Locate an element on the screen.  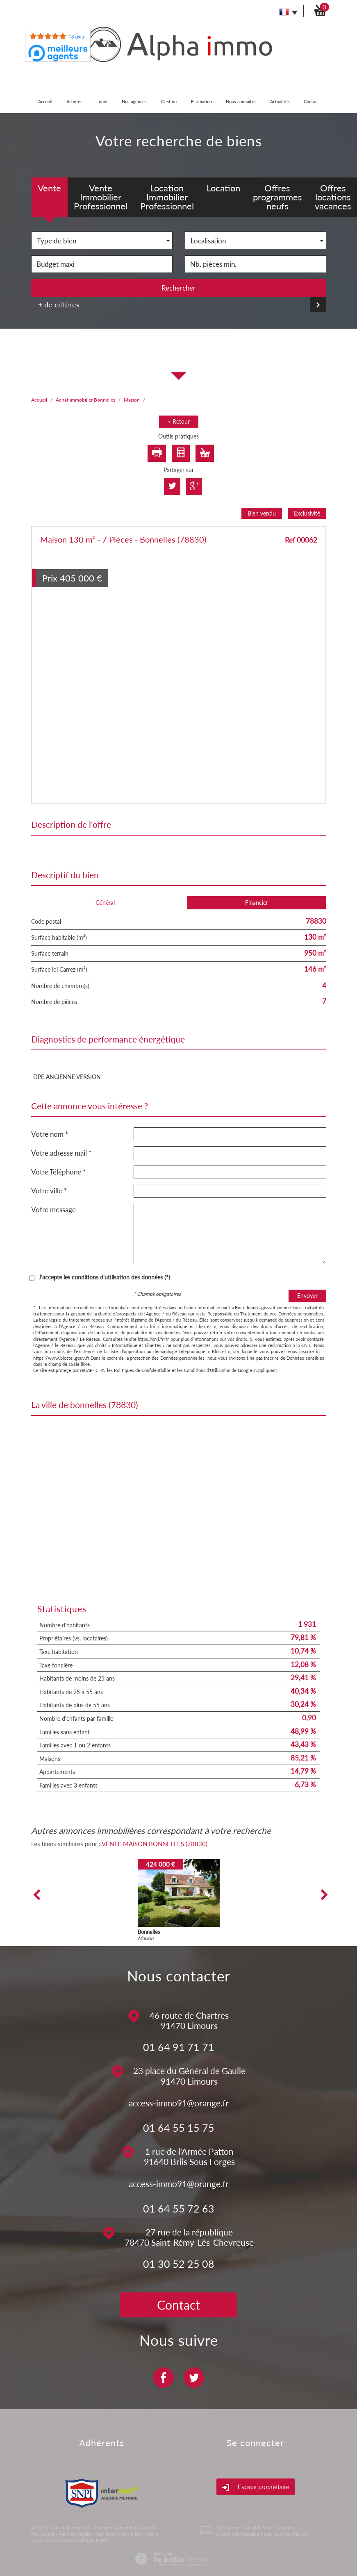
Politiques de Confidentialité is located at coordinates (142, 1370).